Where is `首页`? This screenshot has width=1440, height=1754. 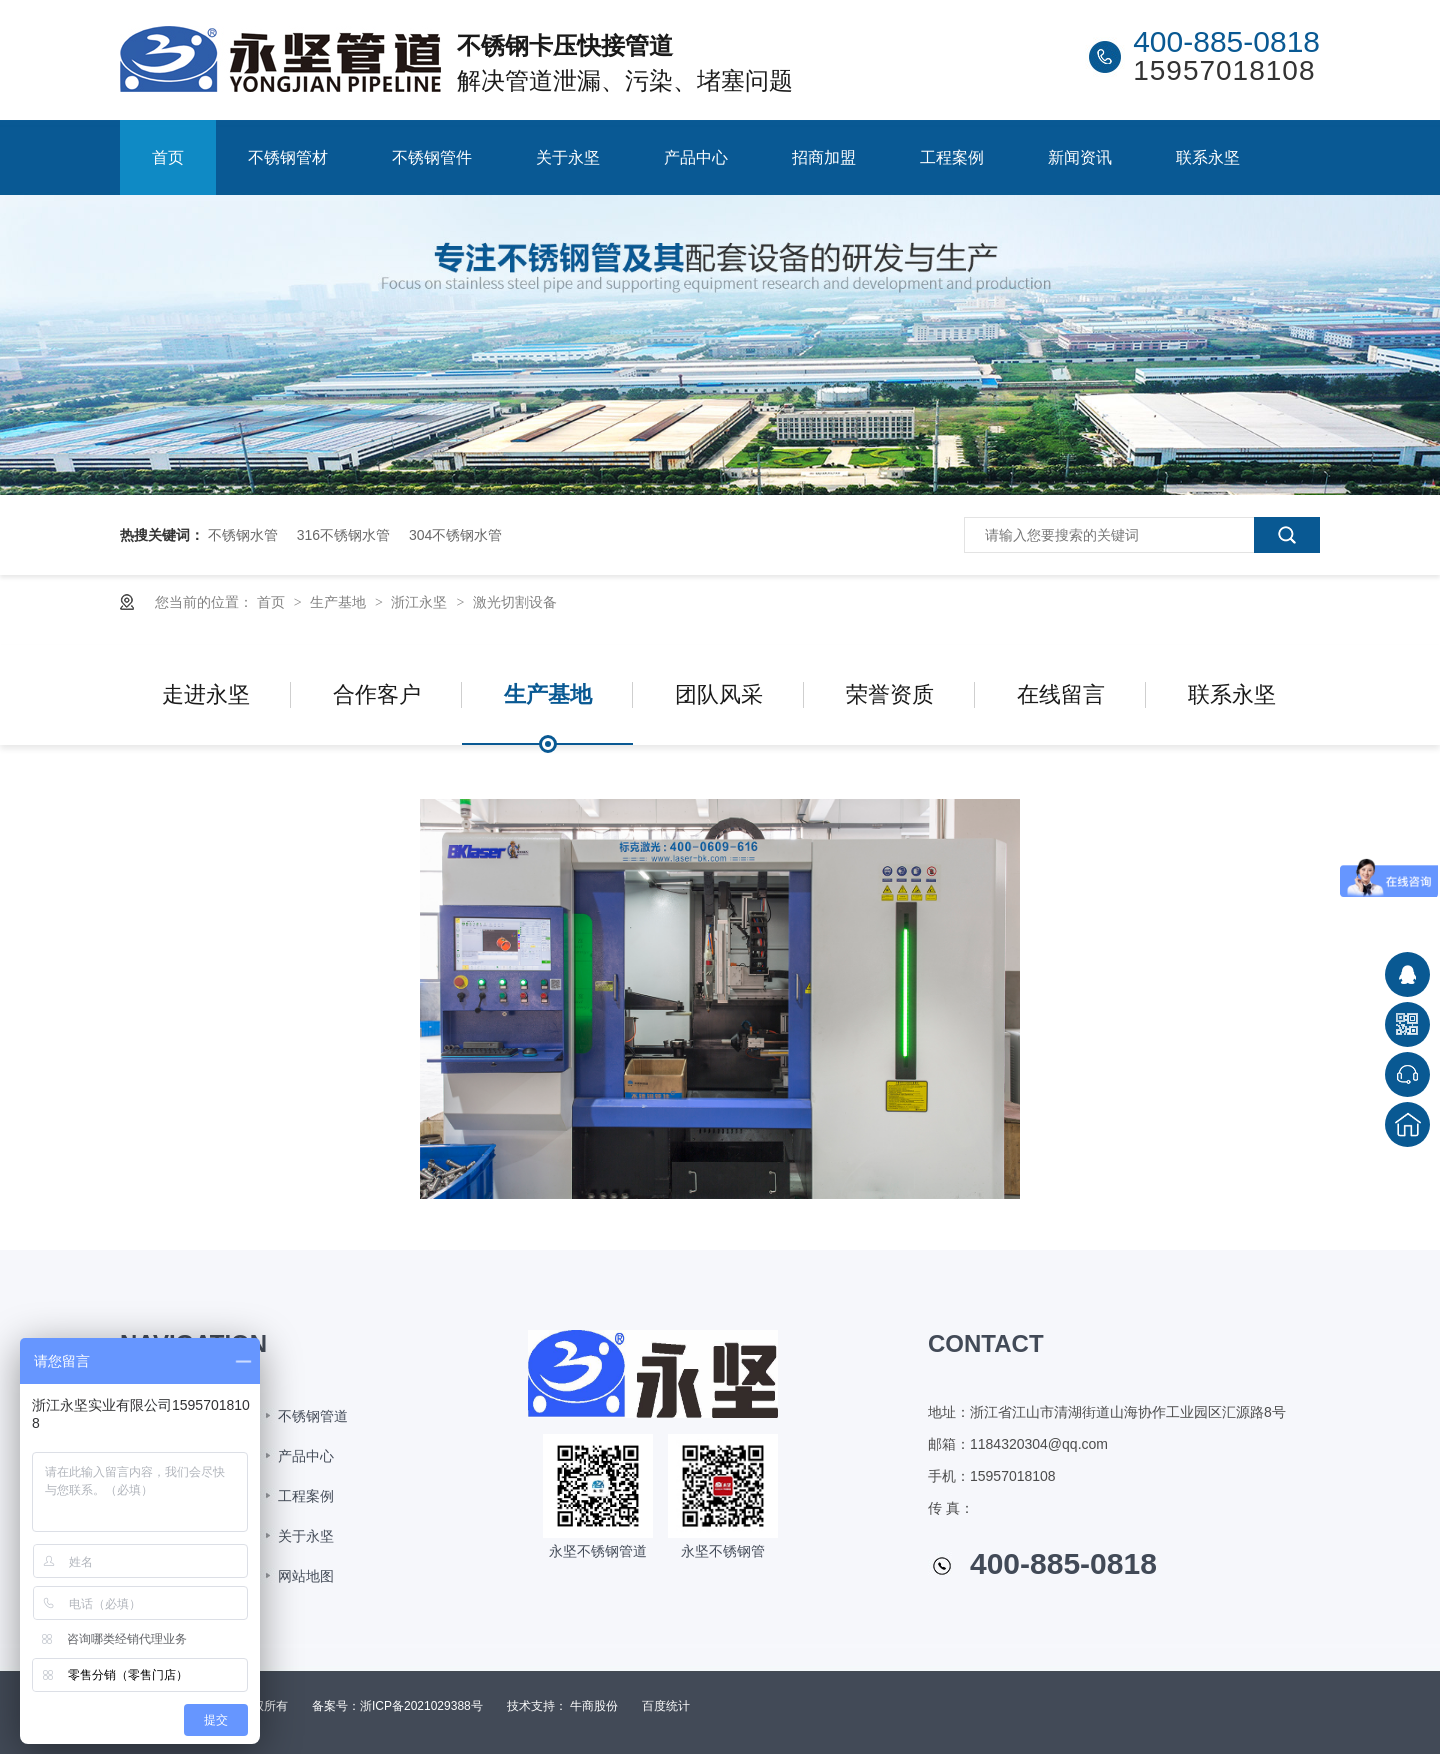
首页 is located at coordinates (168, 157).